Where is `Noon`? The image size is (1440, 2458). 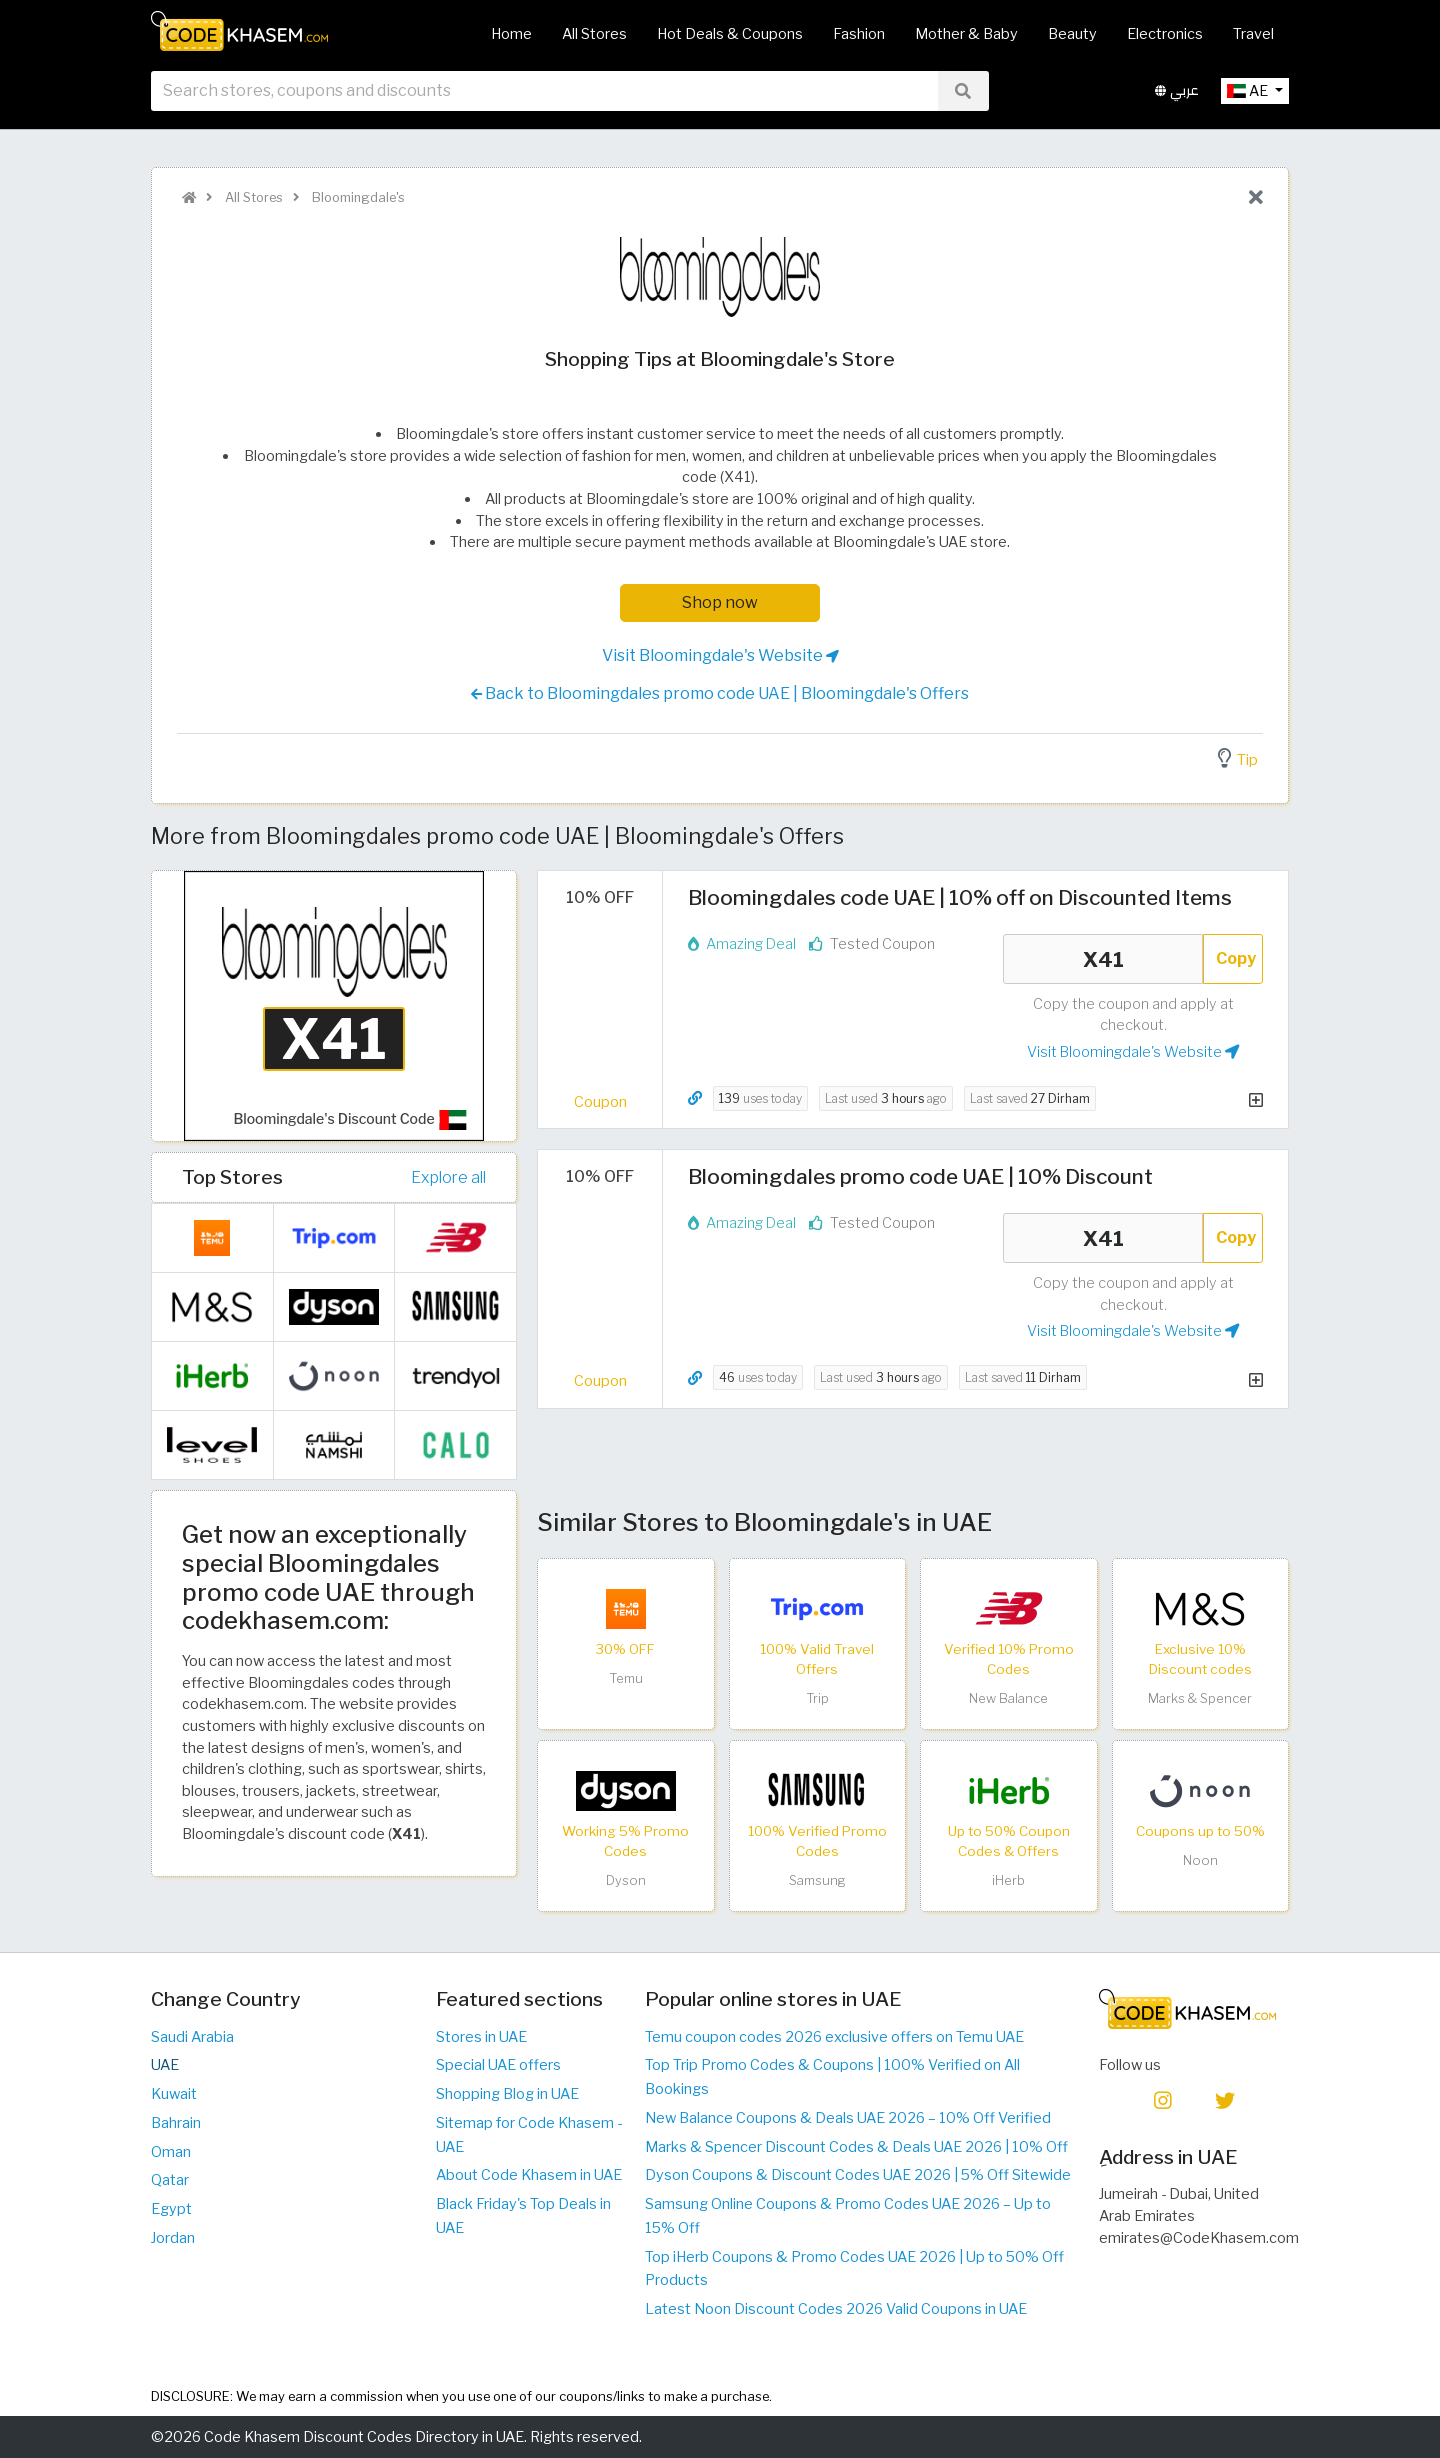 Noon is located at coordinates (1200, 1860).